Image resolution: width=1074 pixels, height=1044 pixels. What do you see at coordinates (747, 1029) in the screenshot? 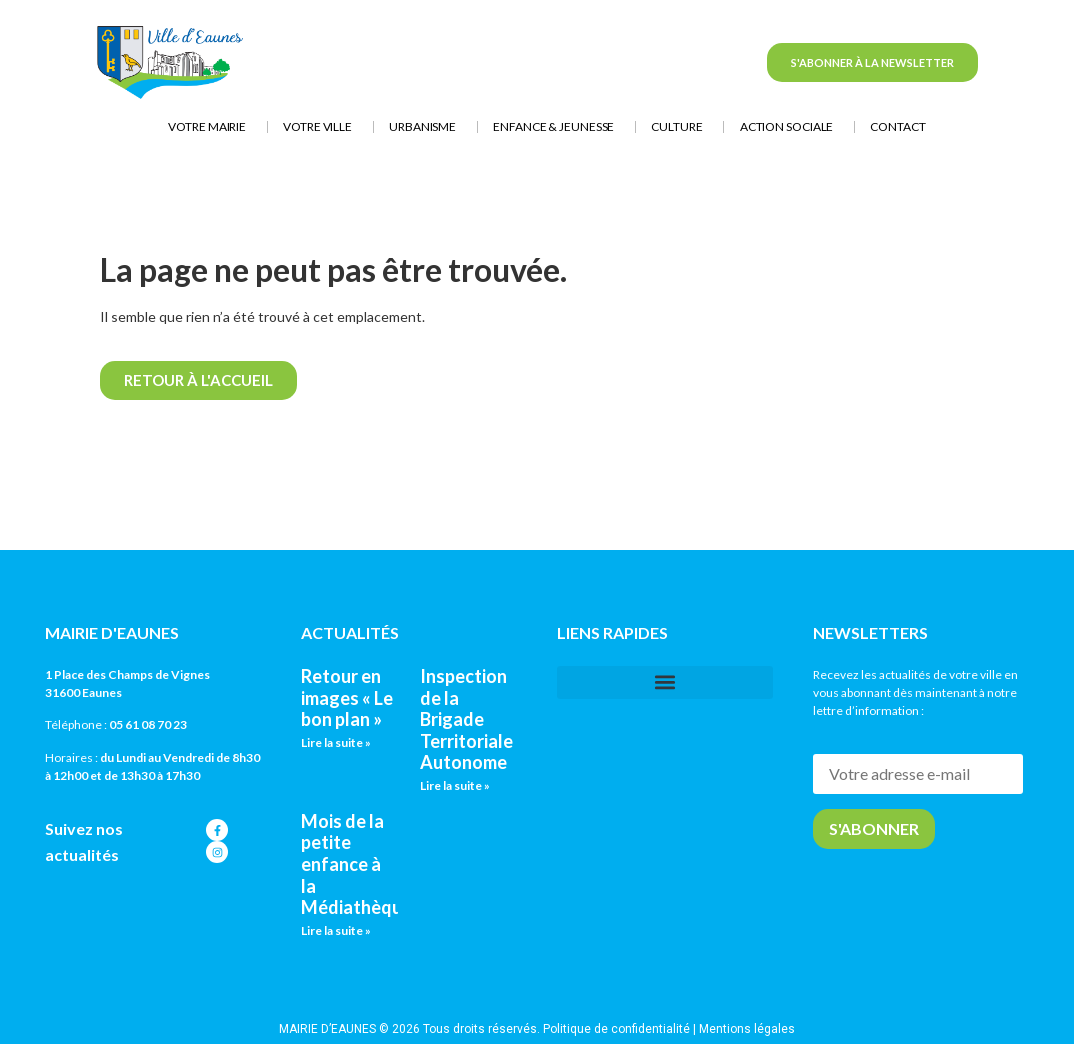
I see `Mentions légales` at bounding box center [747, 1029].